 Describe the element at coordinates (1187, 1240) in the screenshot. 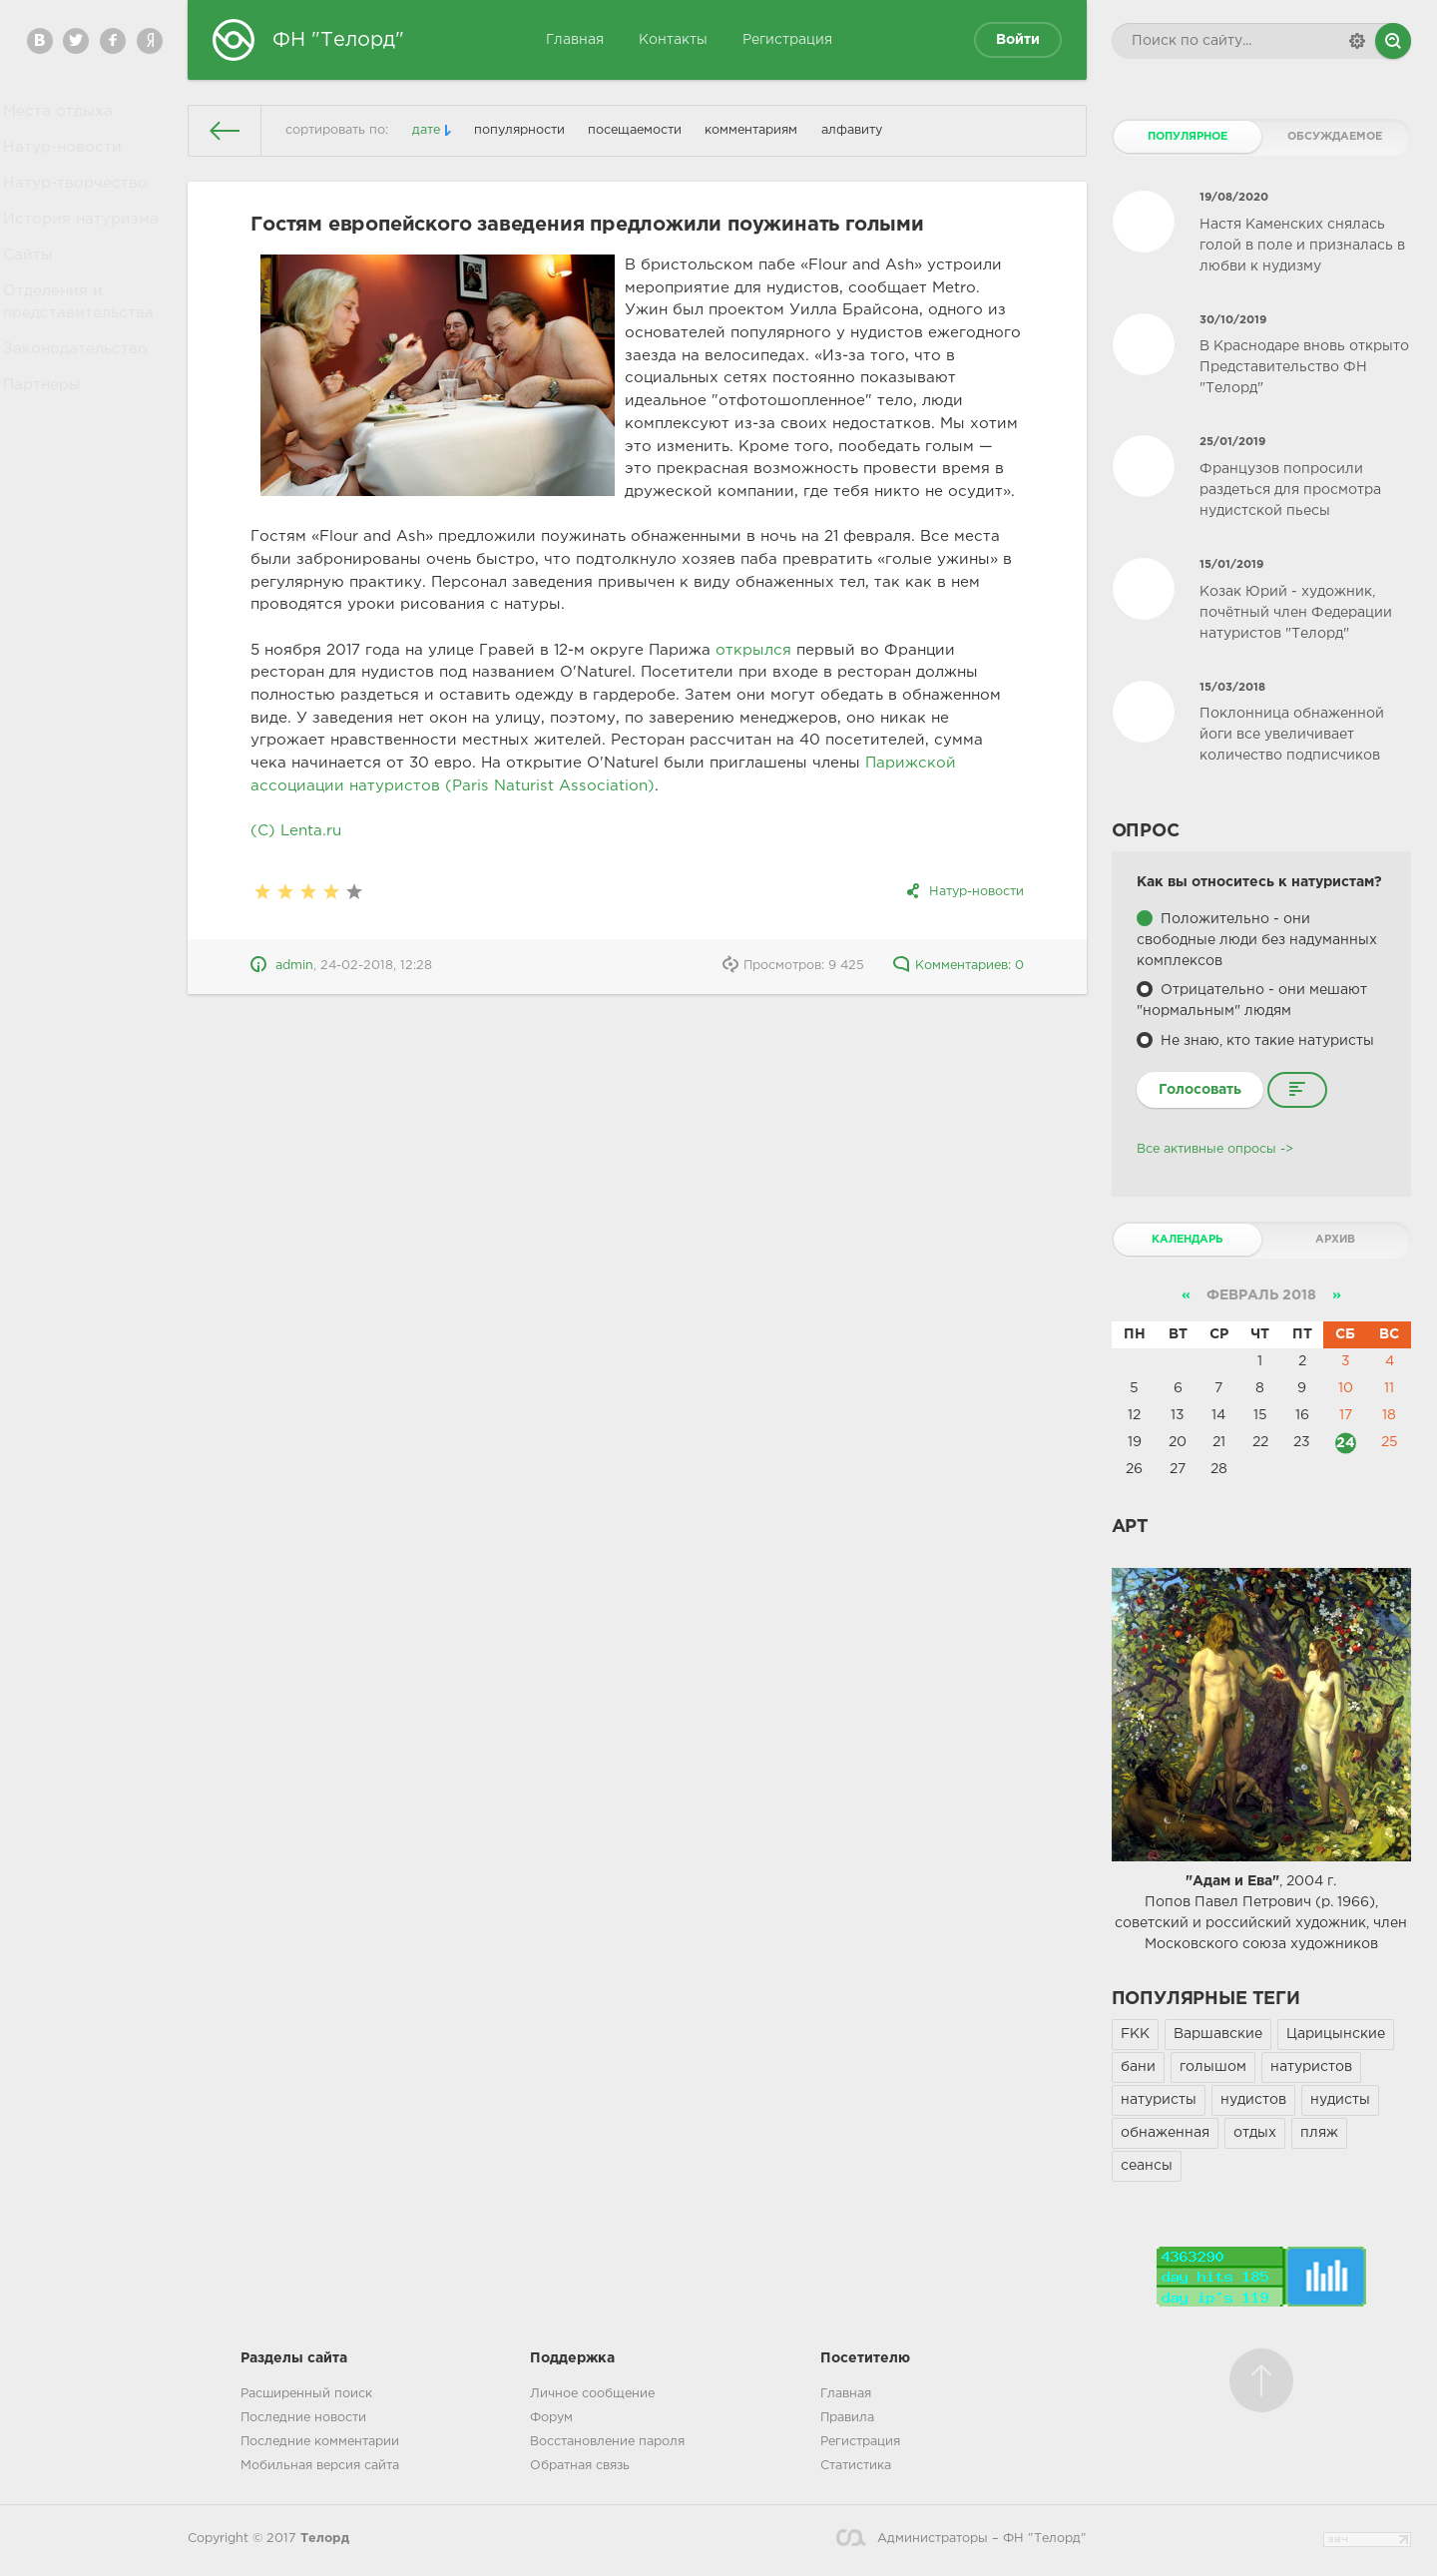

I see `Календарь` at that location.